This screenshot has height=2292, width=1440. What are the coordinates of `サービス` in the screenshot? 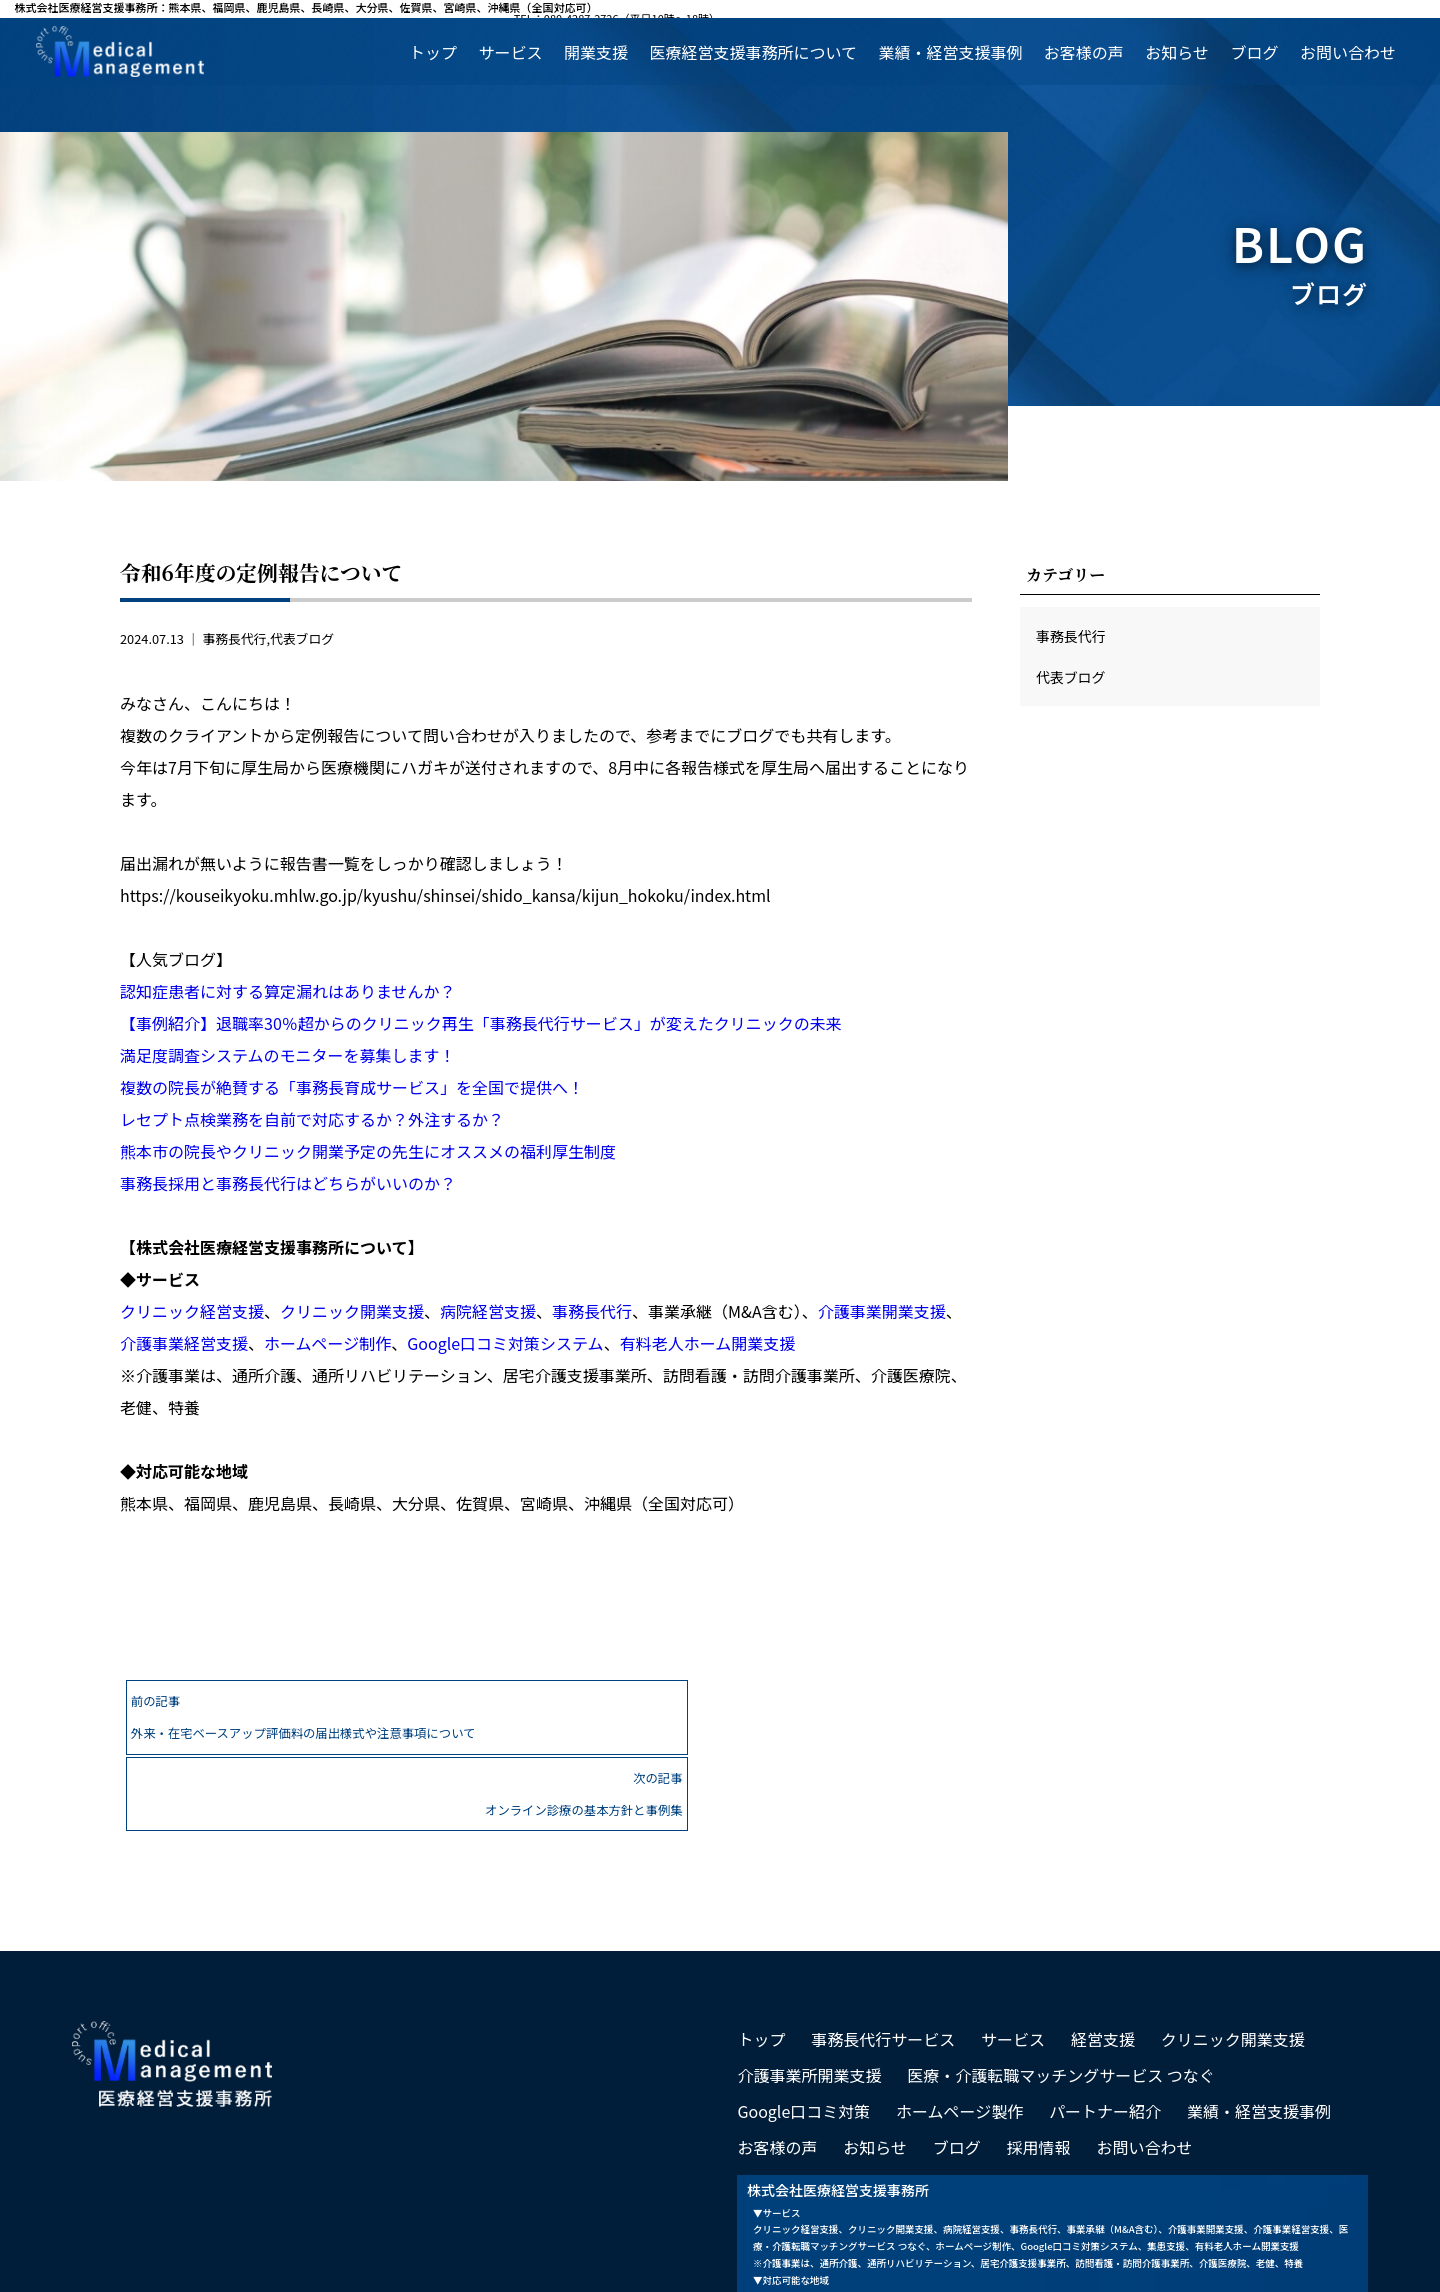 It's located at (510, 52).